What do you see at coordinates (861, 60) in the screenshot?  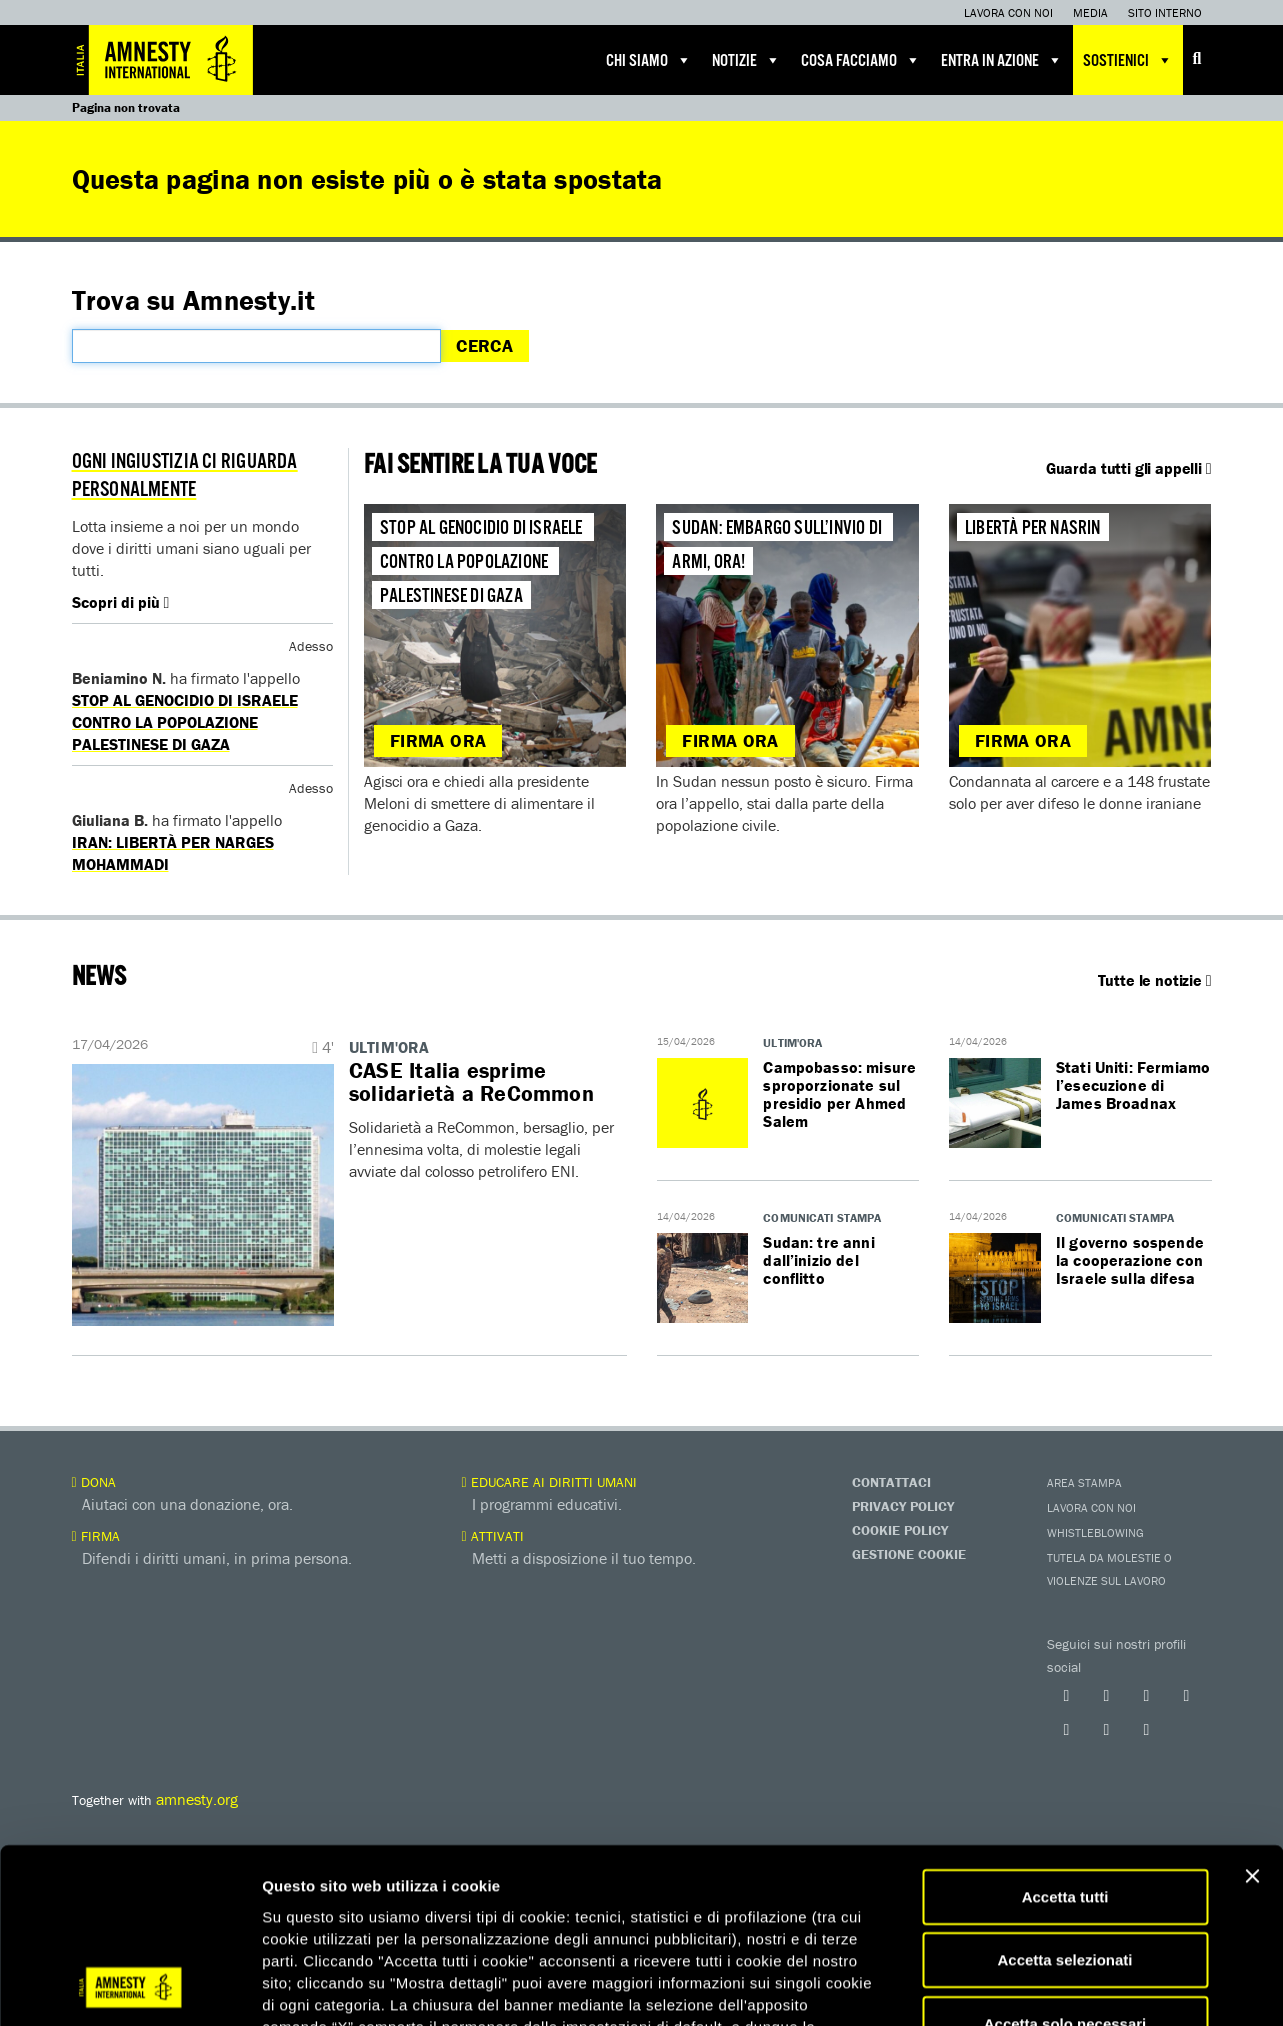 I see `Cosa facciamo` at bounding box center [861, 60].